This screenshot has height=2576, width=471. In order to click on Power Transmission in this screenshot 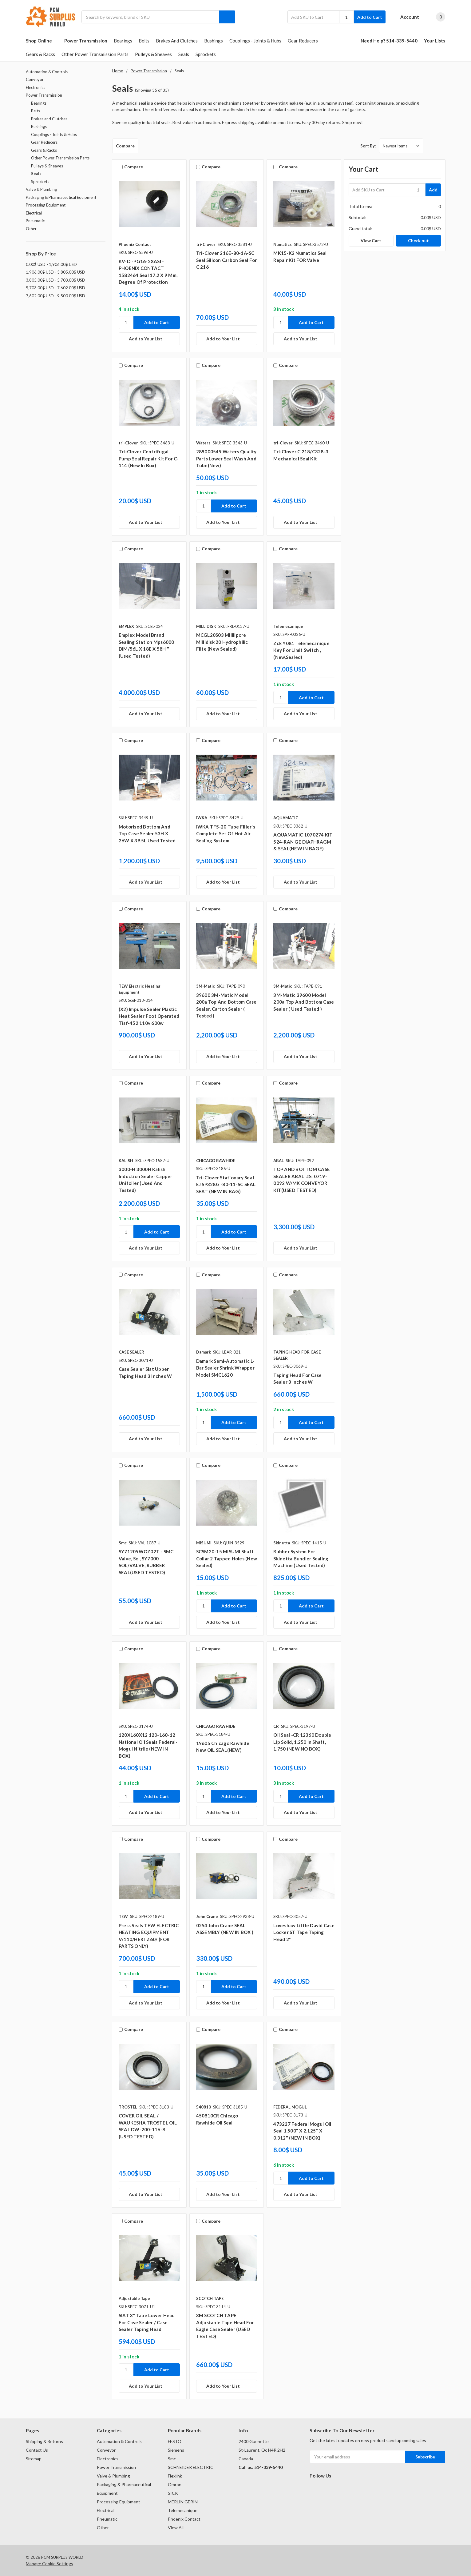, I will do `click(85, 40)`.